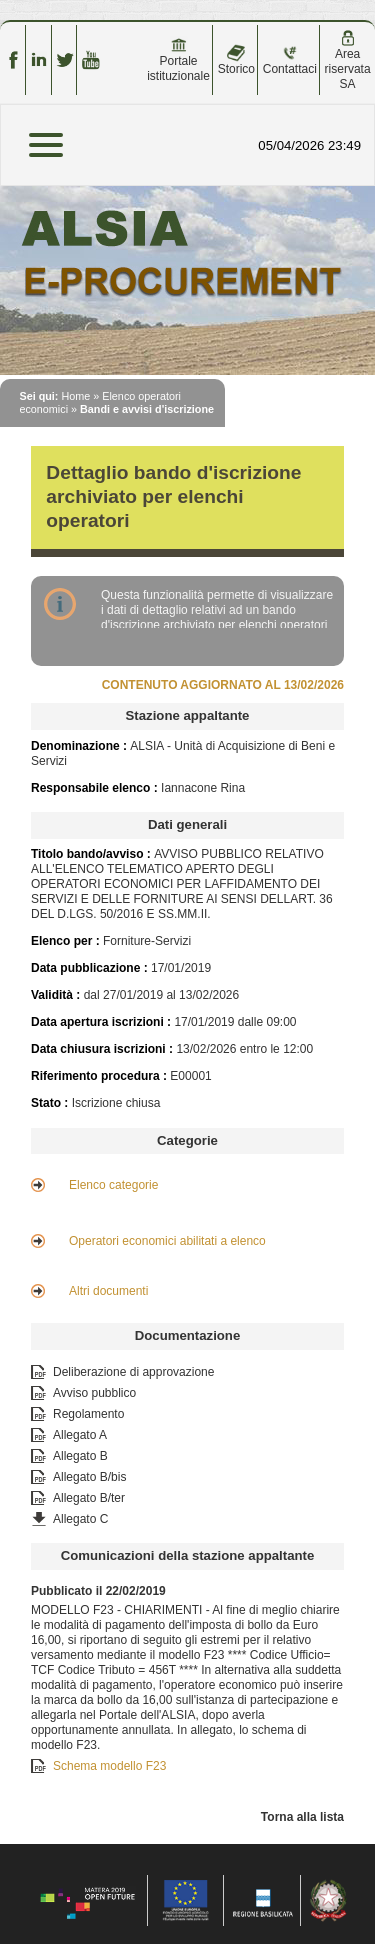 Image resolution: width=375 pixels, height=1944 pixels. What do you see at coordinates (80, 1519) in the screenshot?
I see `Allegato C` at bounding box center [80, 1519].